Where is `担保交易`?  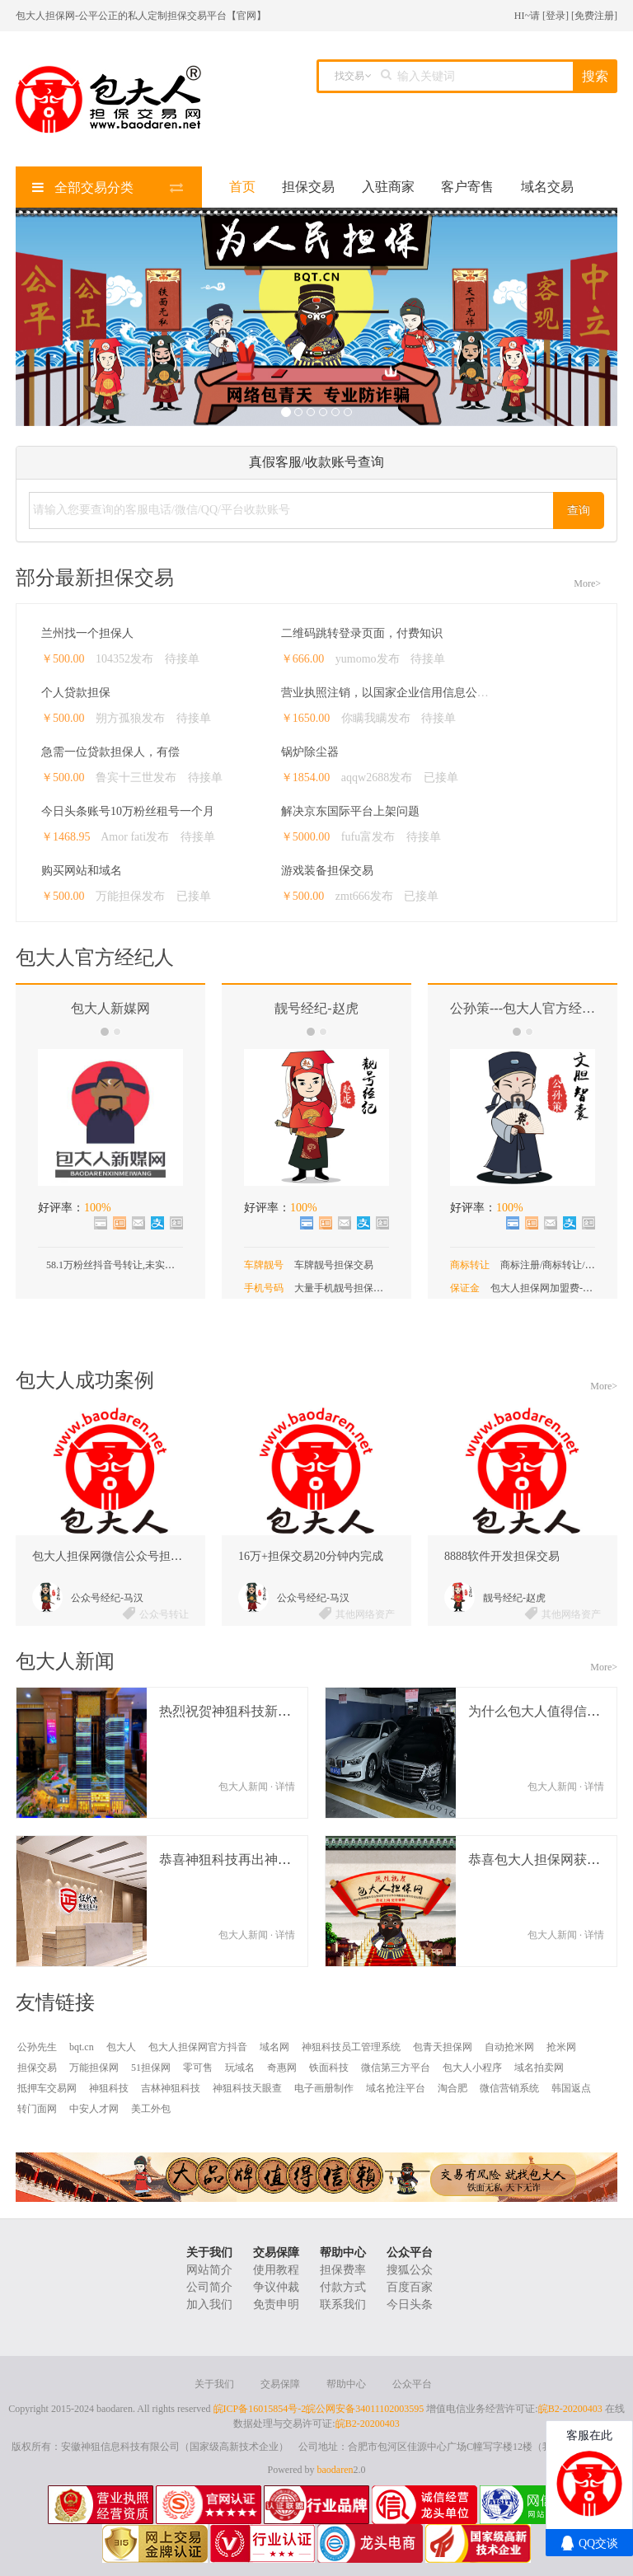 担保交易 is located at coordinates (308, 187).